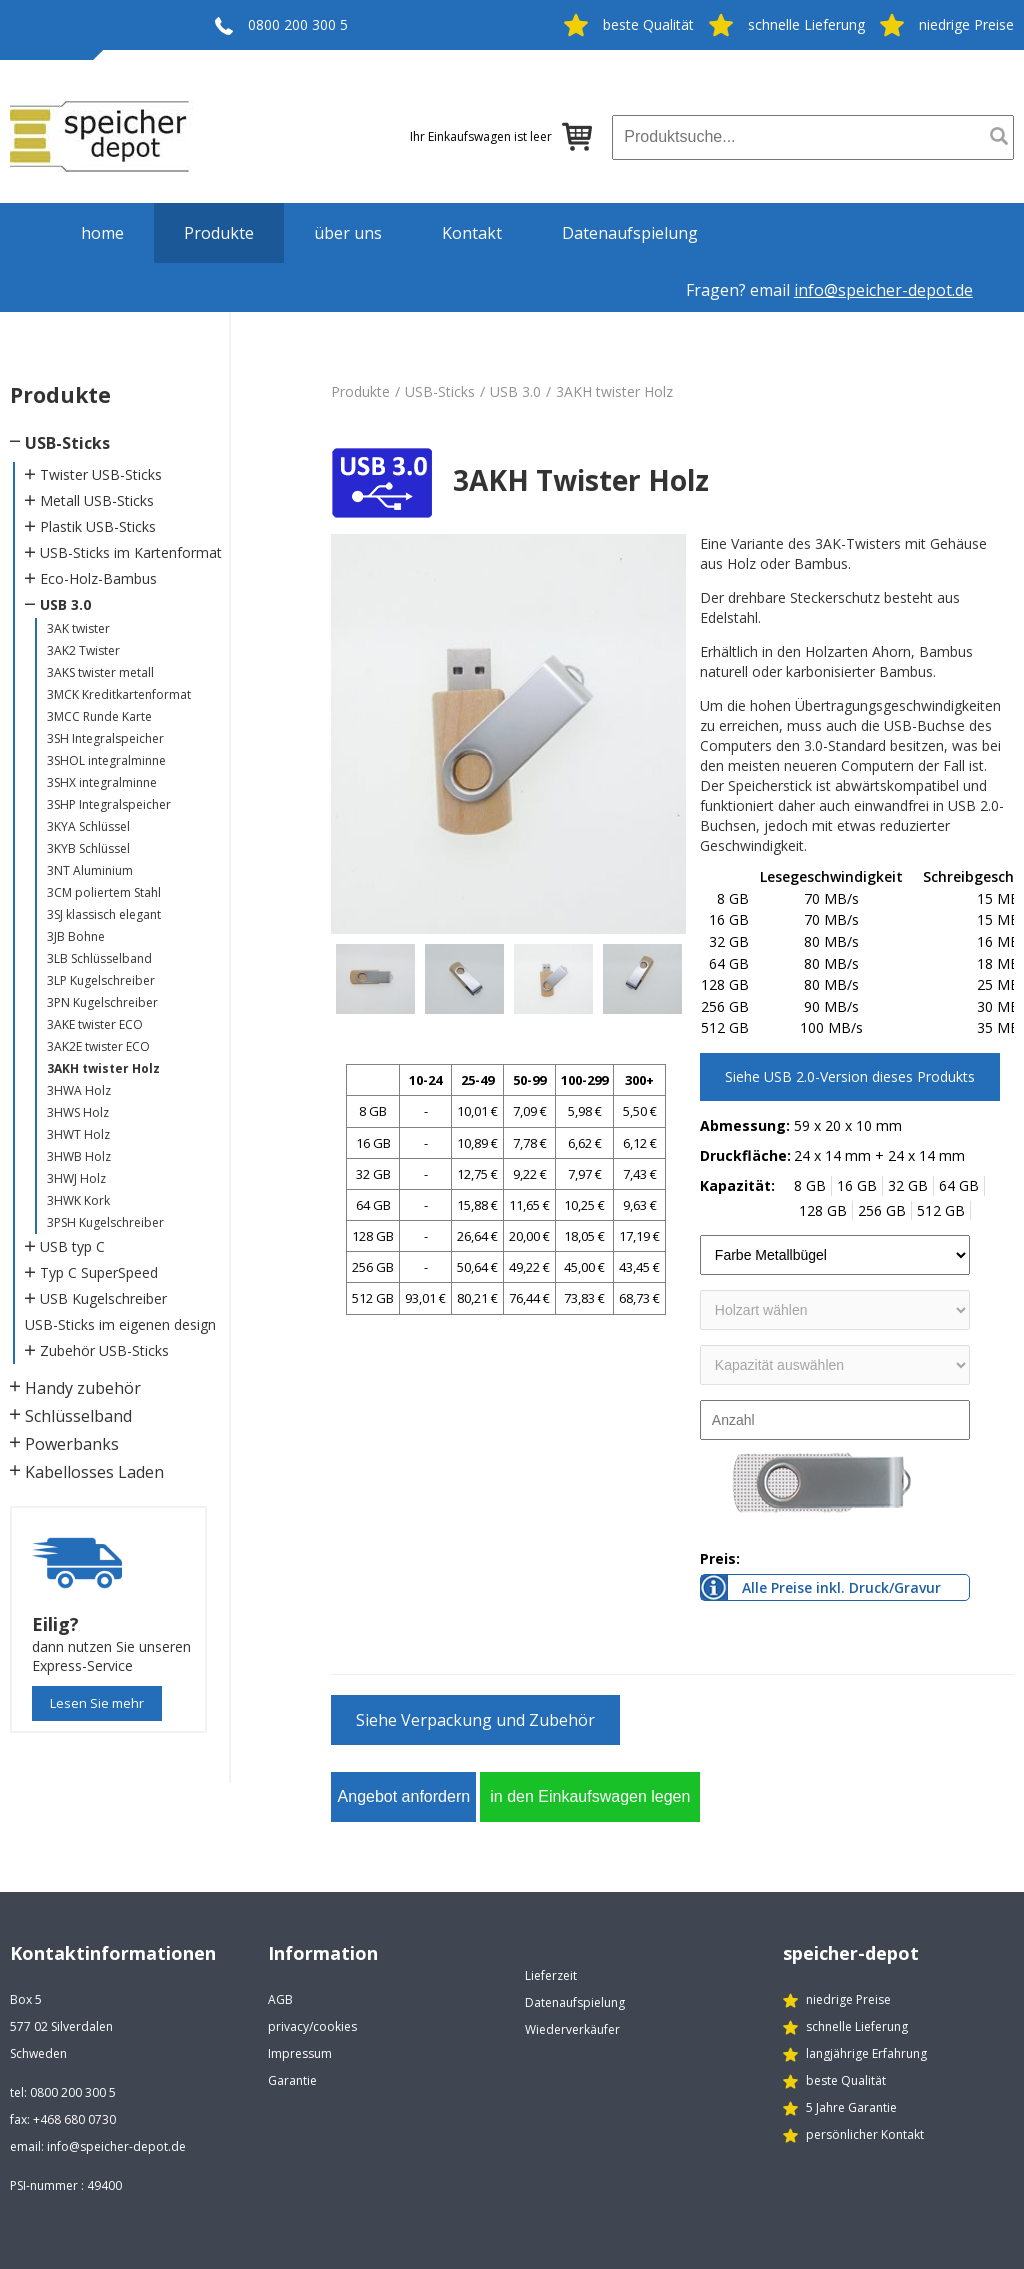 The height and width of the screenshot is (2269, 1024). What do you see at coordinates (99, 1272) in the screenshot?
I see `Typ C SuperSpeed` at bounding box center [99, 1272].